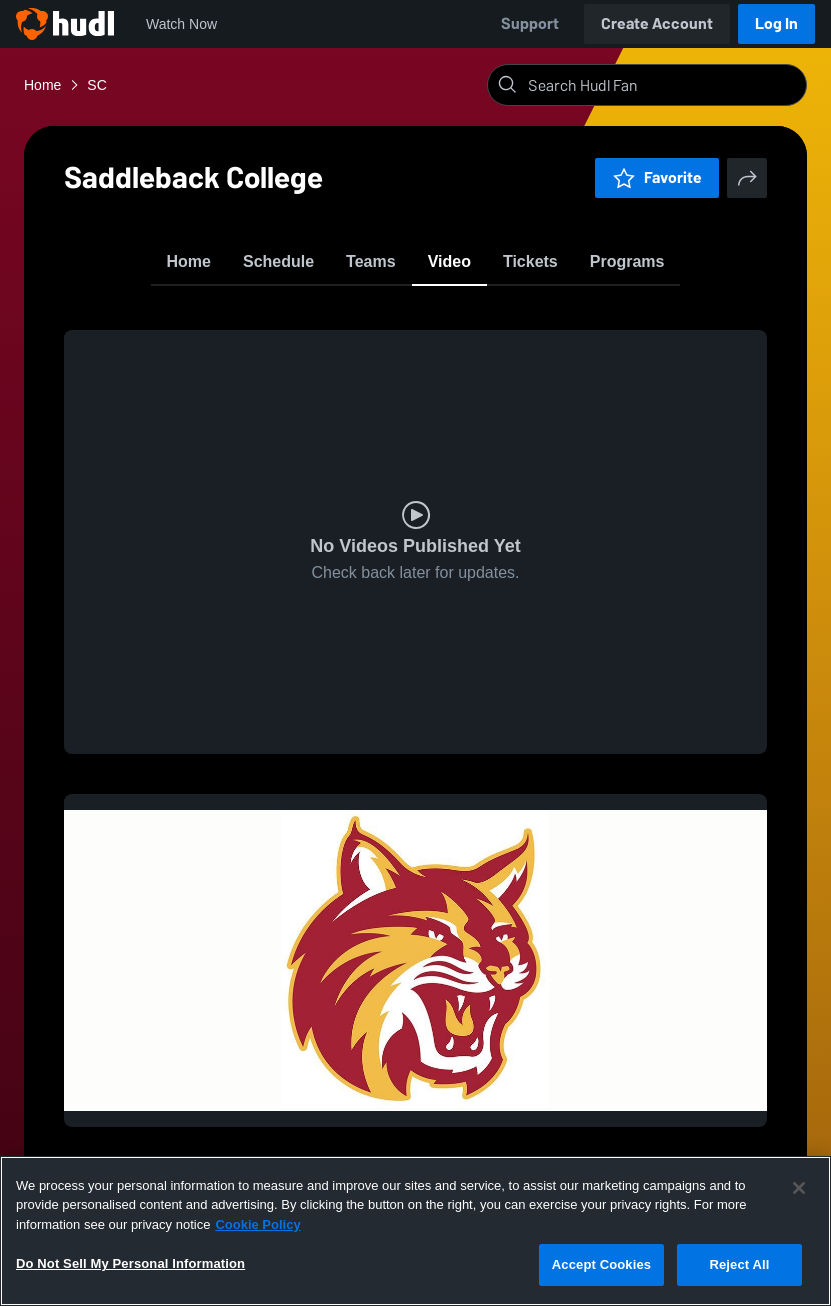 The width and height of the screenshot is (831, 1306). I want to click on [region], so click(415, 1231).